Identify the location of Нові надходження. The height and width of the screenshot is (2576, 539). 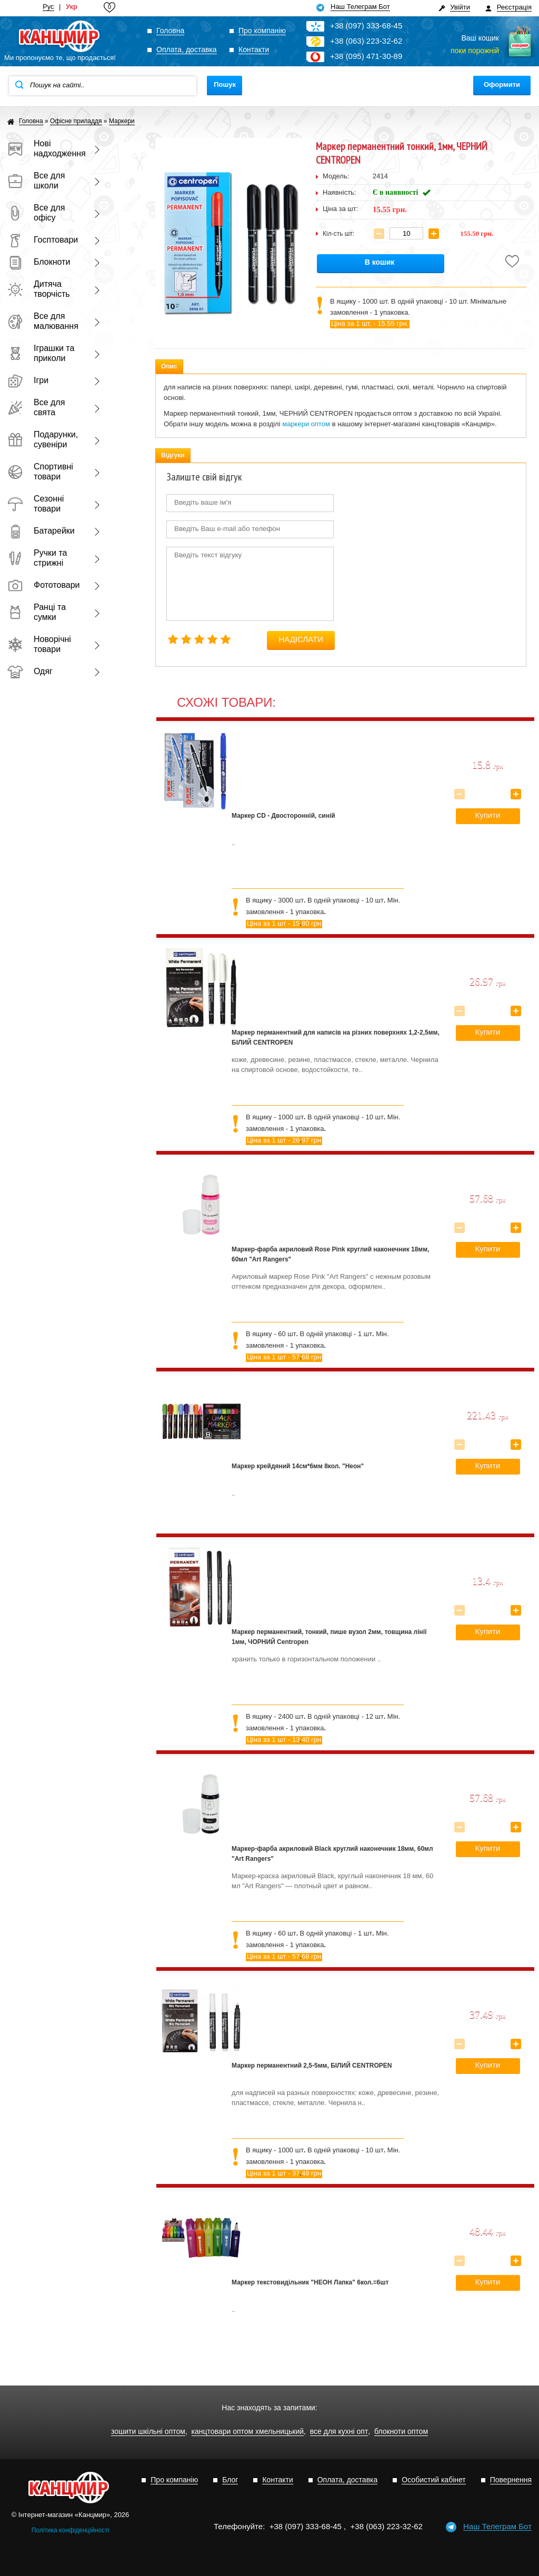
(44, 148).